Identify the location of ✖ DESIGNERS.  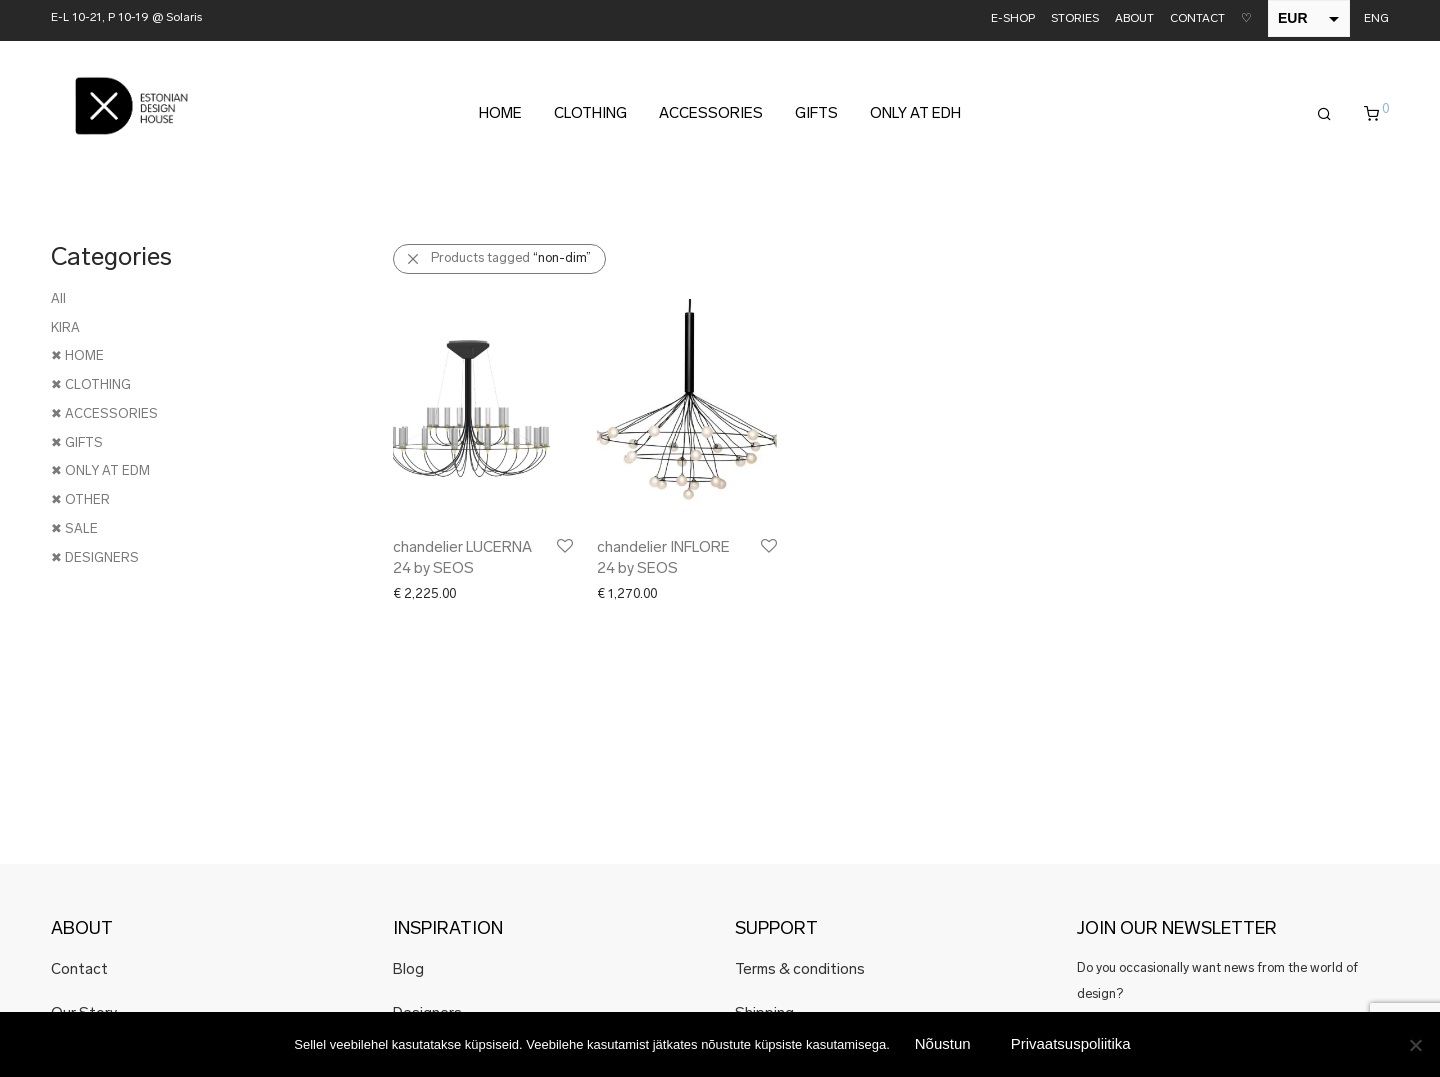
(95, 558).